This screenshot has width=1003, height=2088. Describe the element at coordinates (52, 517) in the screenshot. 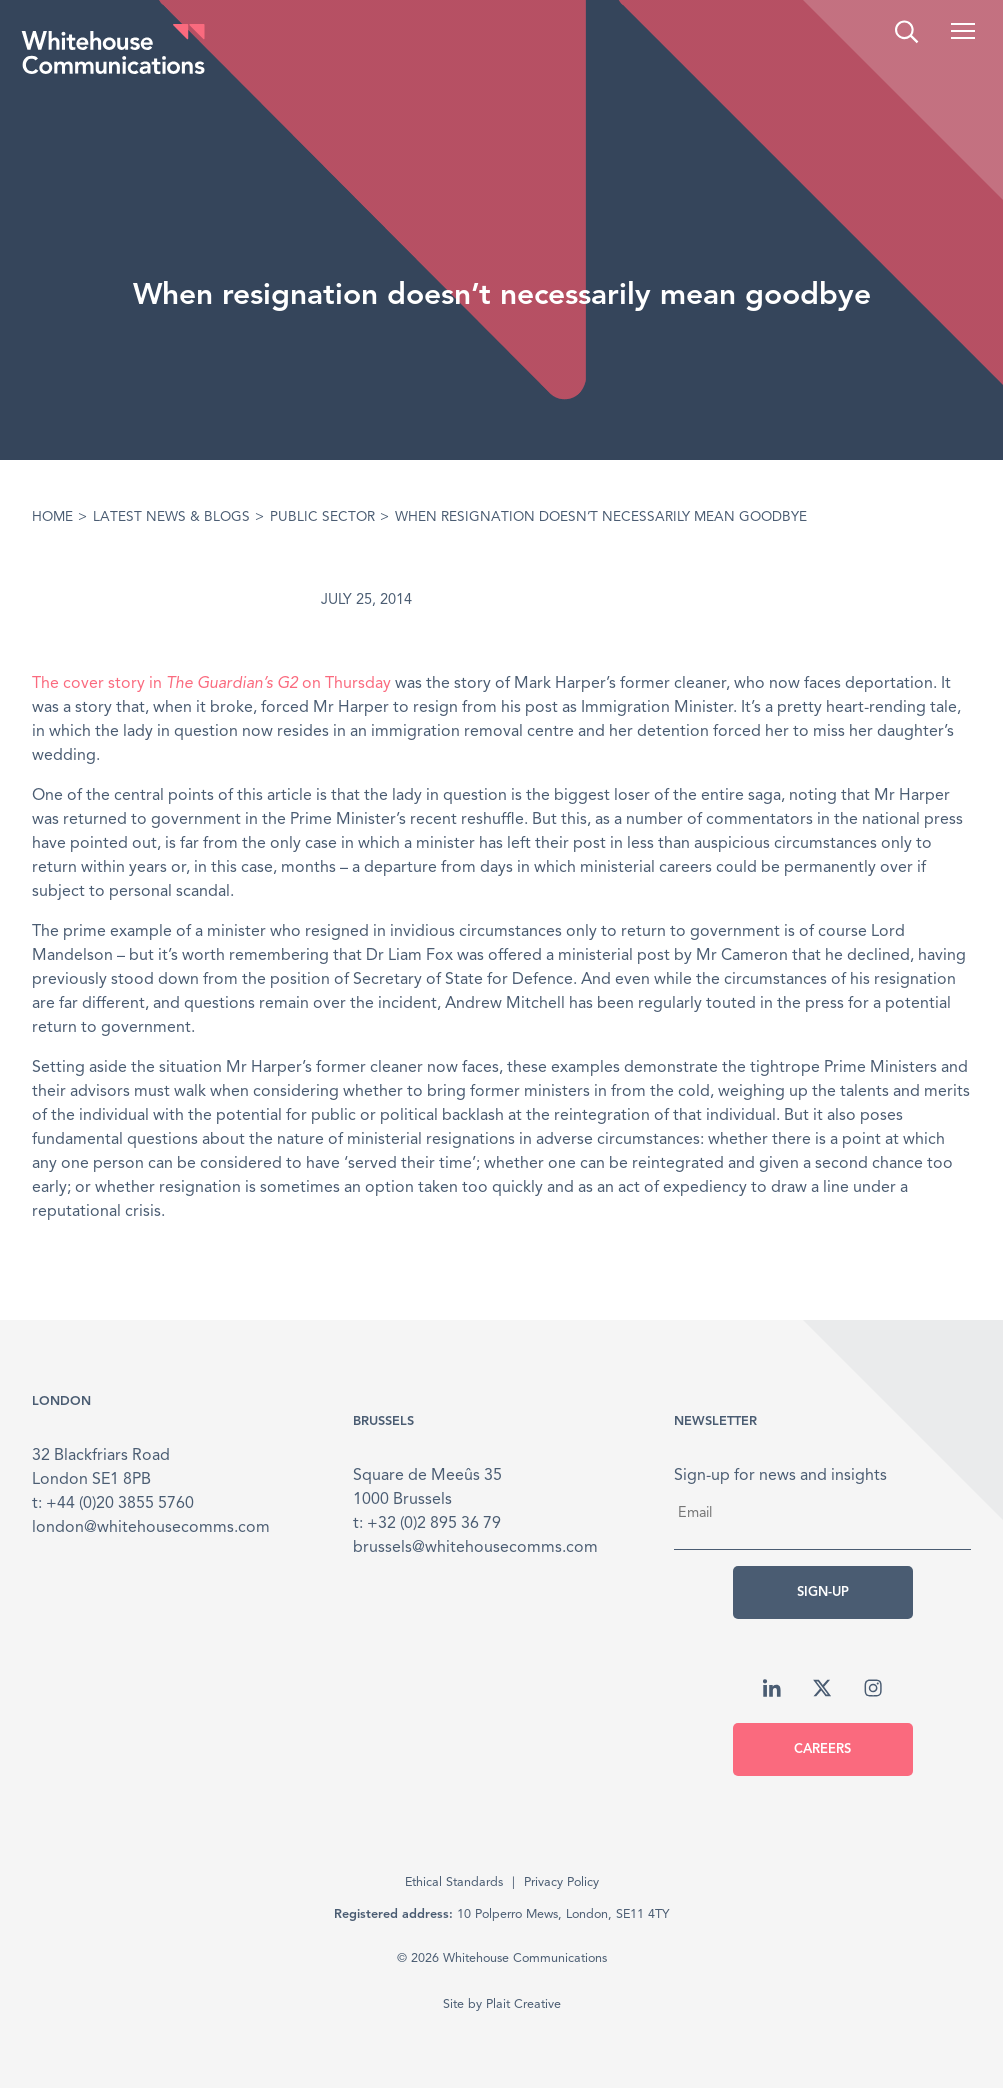

I see `Home` at that location.